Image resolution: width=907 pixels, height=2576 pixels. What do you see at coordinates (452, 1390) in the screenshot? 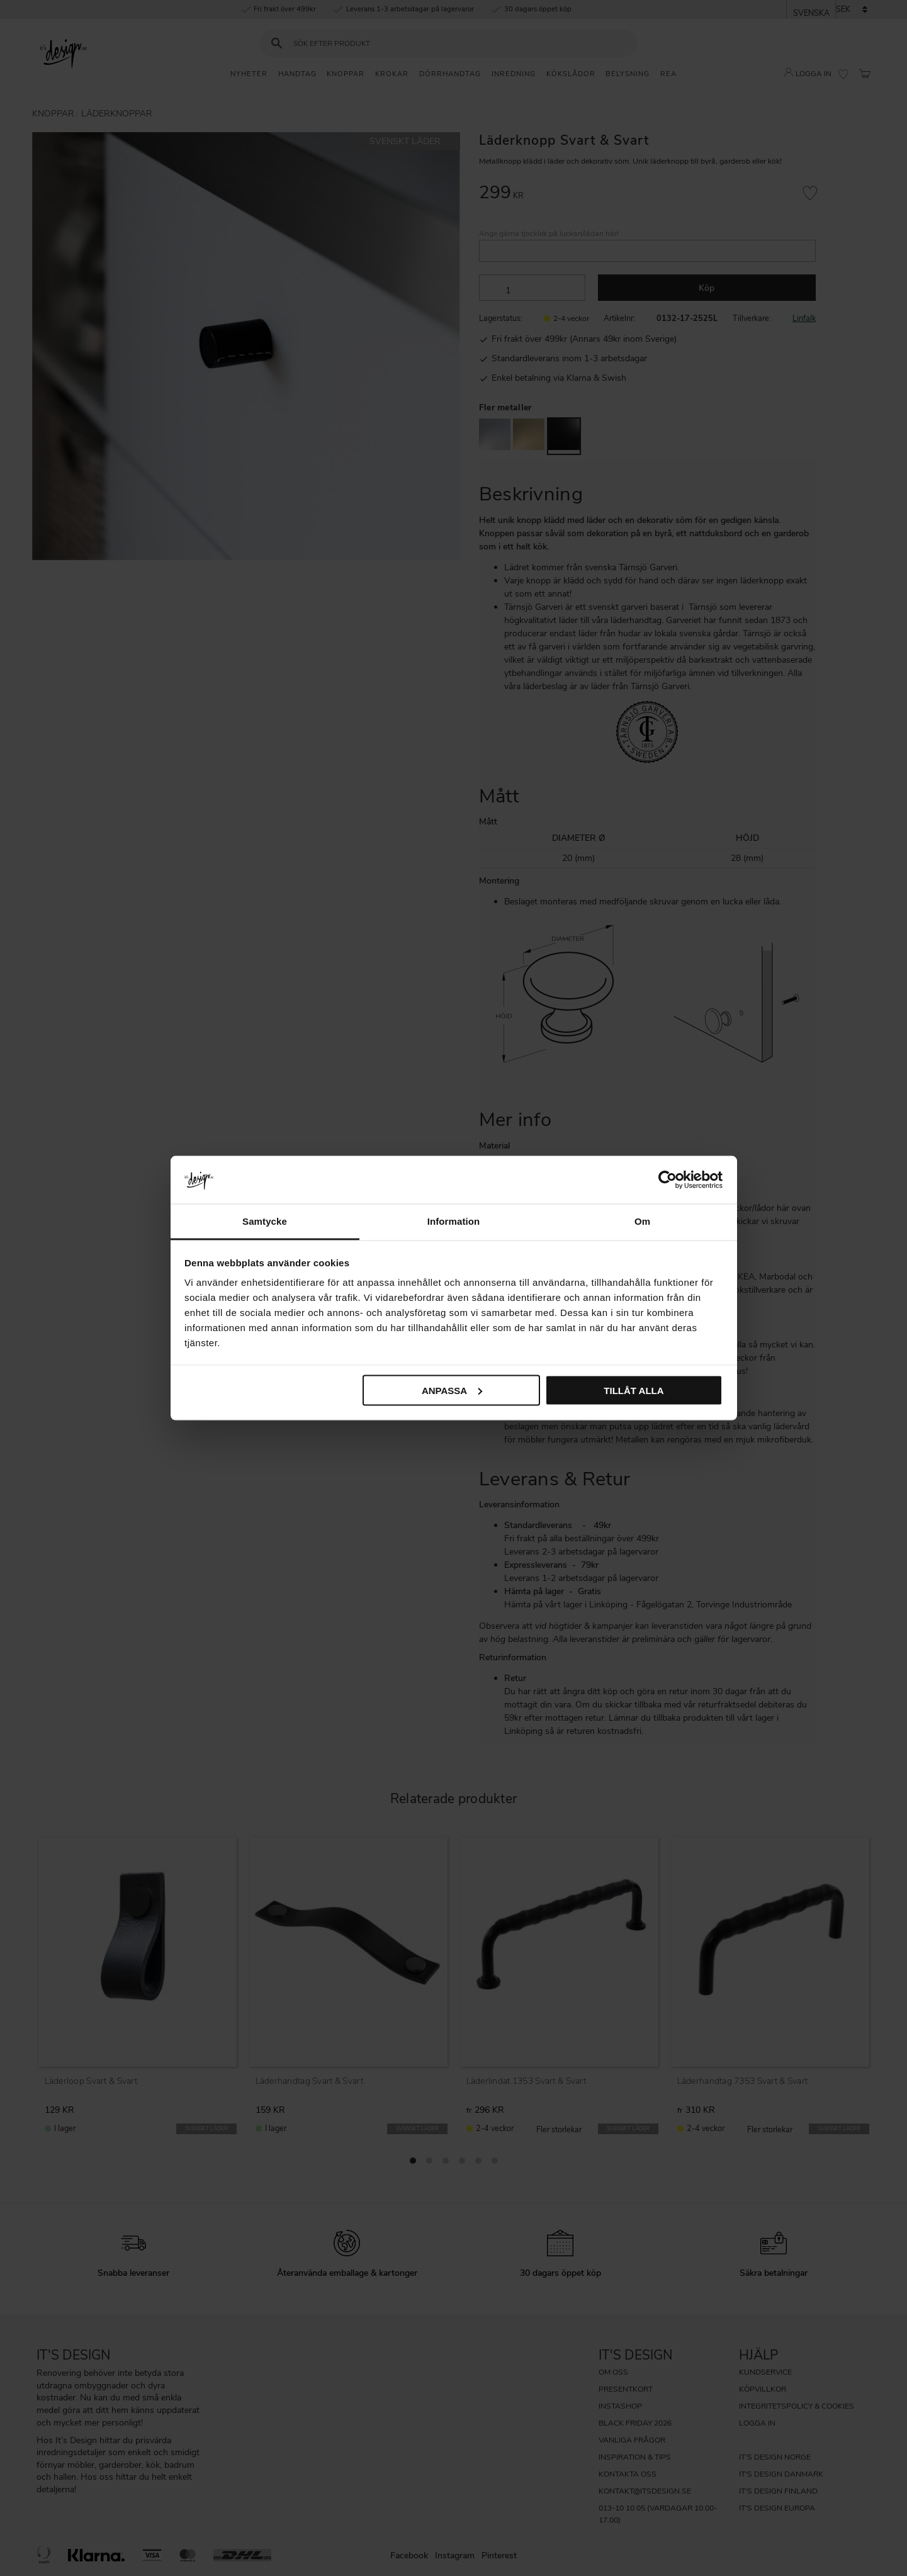
I see `Anpassa` at bounding box center [452, 1390].